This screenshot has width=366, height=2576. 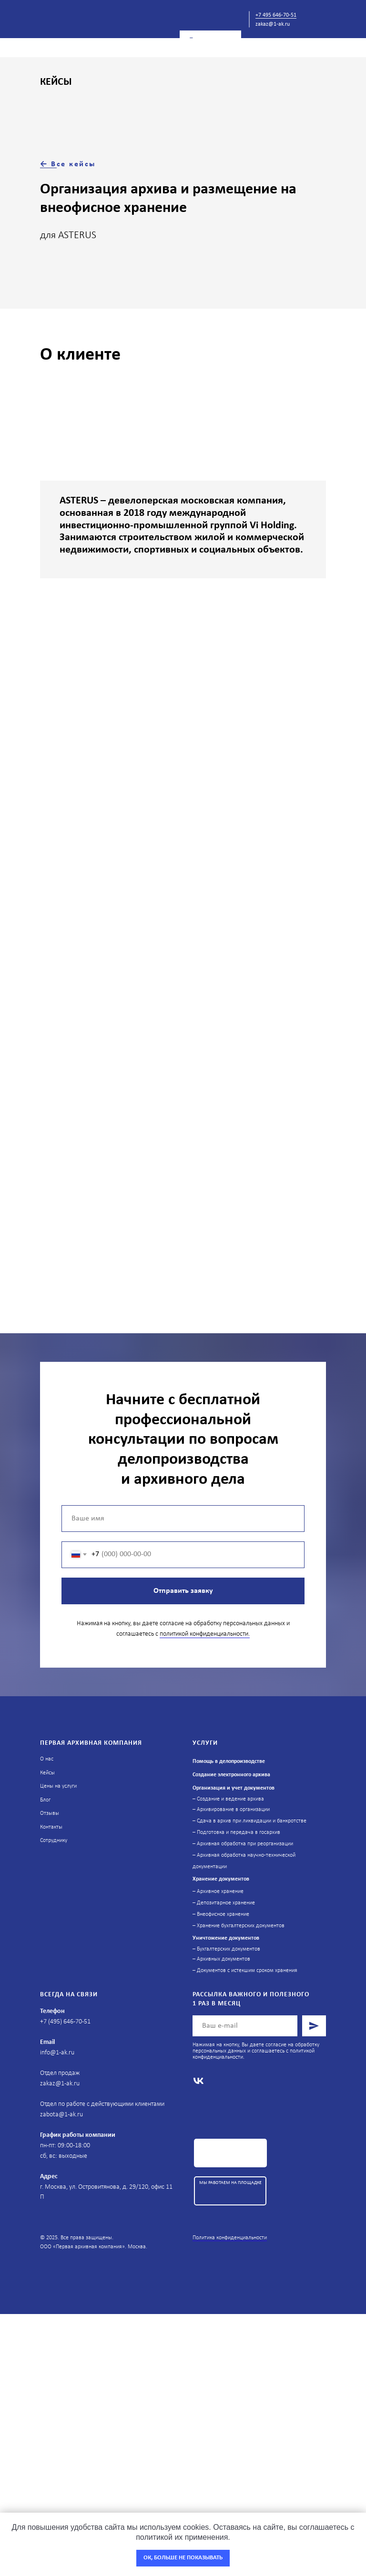 What do you see at coordinates (272, 24) in the screenshot?
I see `zakaz@1-ak.ru` at bounding box center [272, 24].